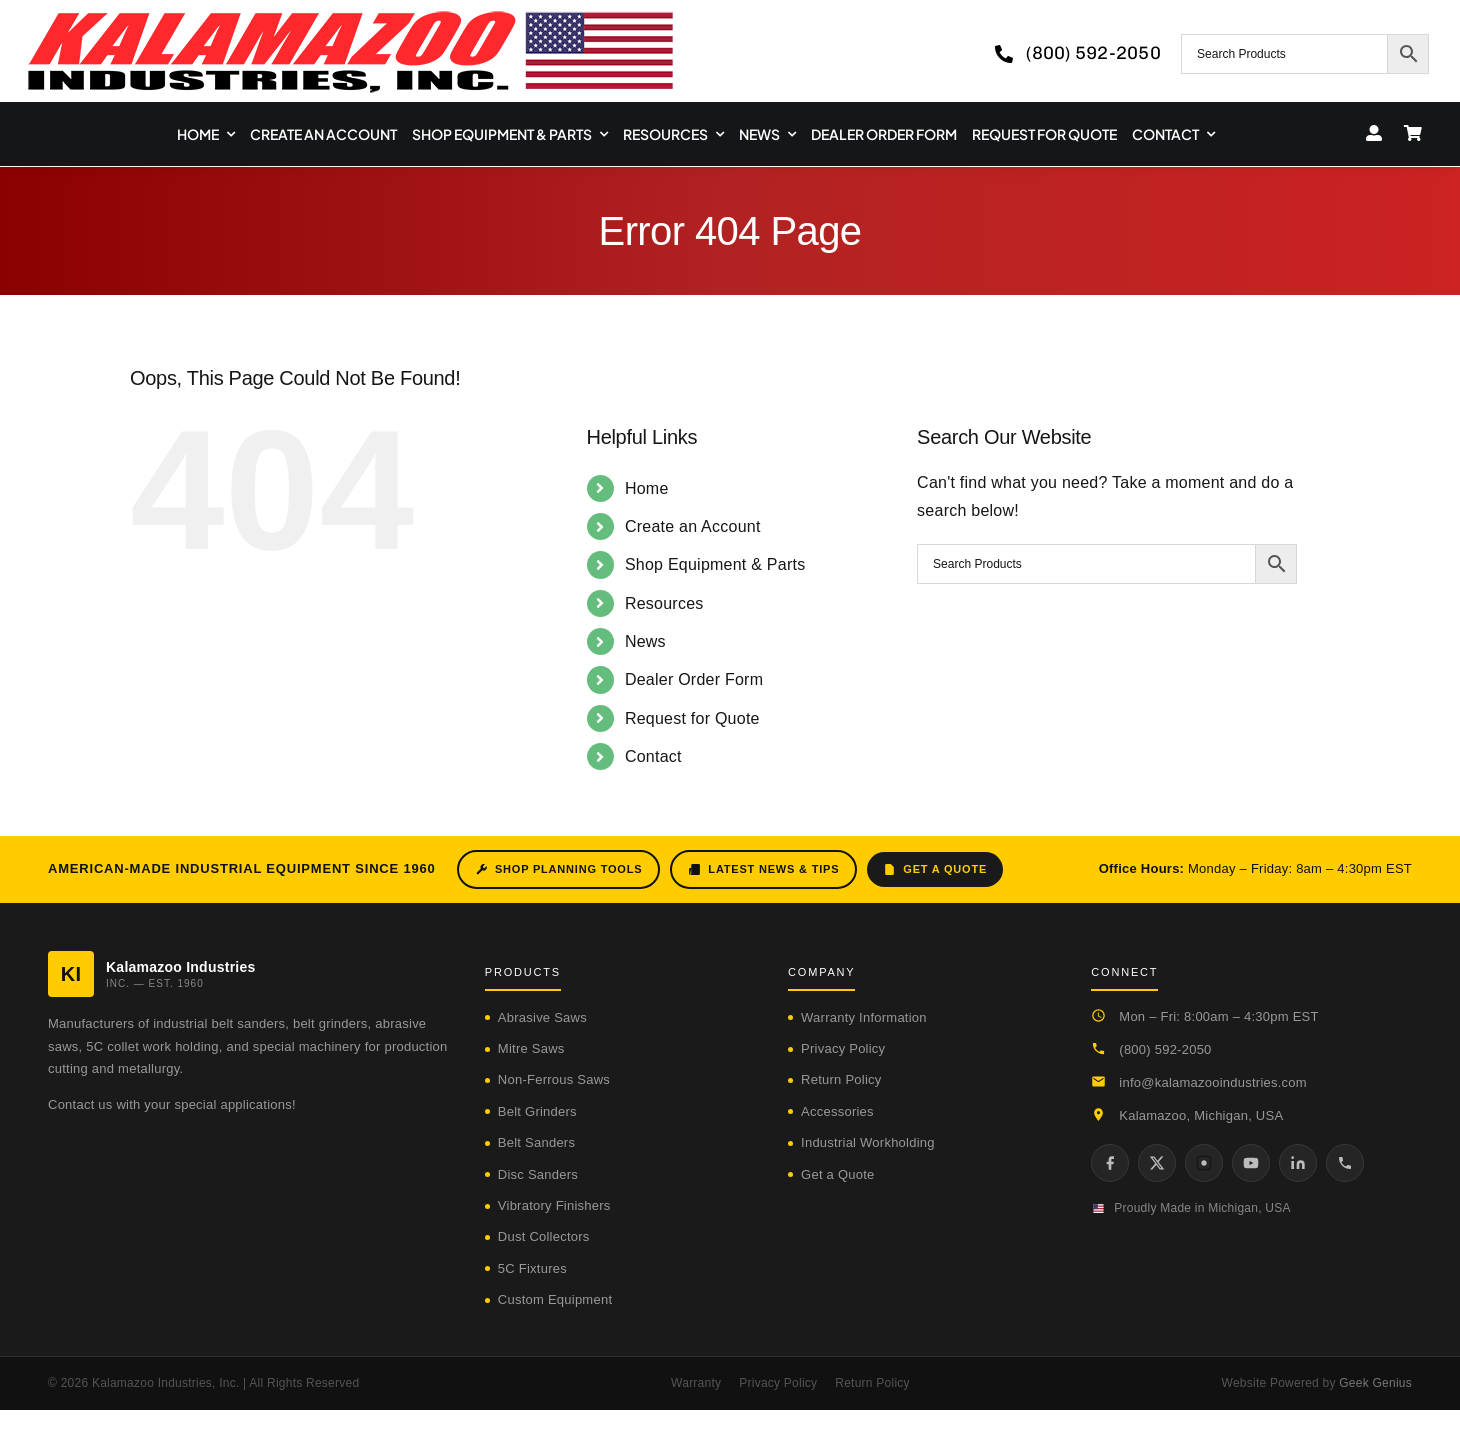 Image resolution: width=1460 pixels, height=1430 pixels. Describe the element at coordinates (554, 1079) in the screenshot. I see `Non-Ferrous Saws` at that location.